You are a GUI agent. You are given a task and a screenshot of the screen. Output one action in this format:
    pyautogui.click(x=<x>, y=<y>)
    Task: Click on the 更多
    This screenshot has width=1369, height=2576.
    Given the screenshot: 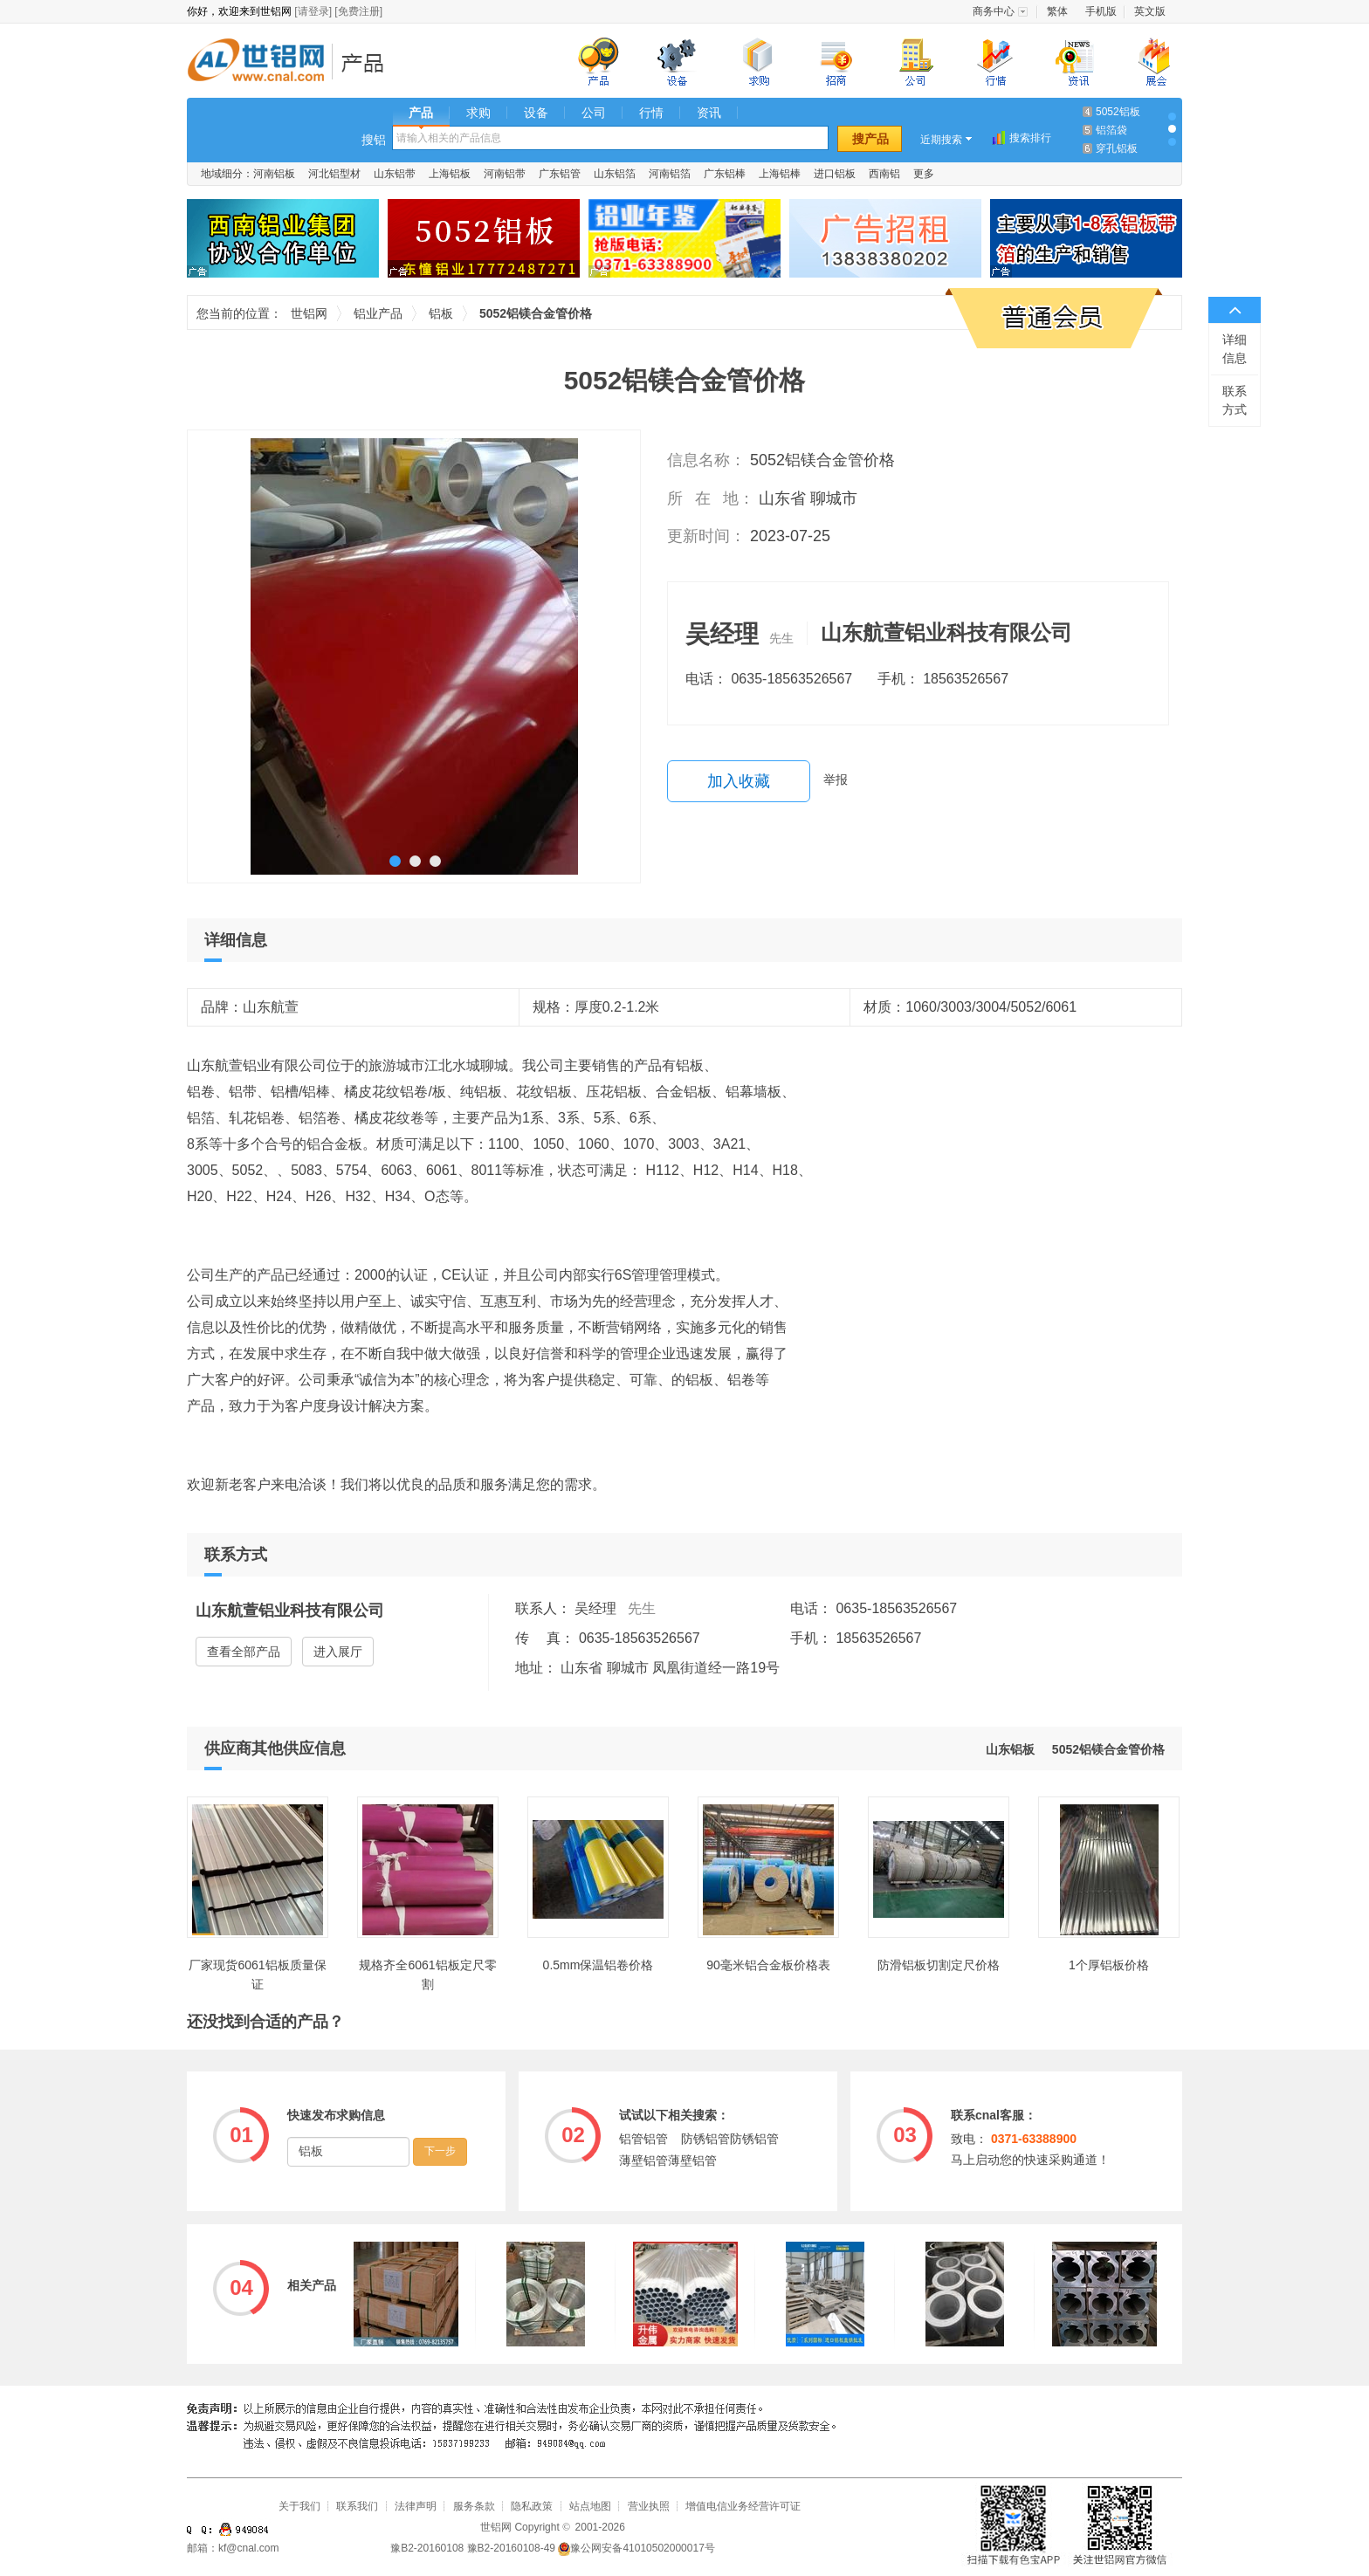 What is the action you would take?
    pyautogui.click(x=923, y=174)
    